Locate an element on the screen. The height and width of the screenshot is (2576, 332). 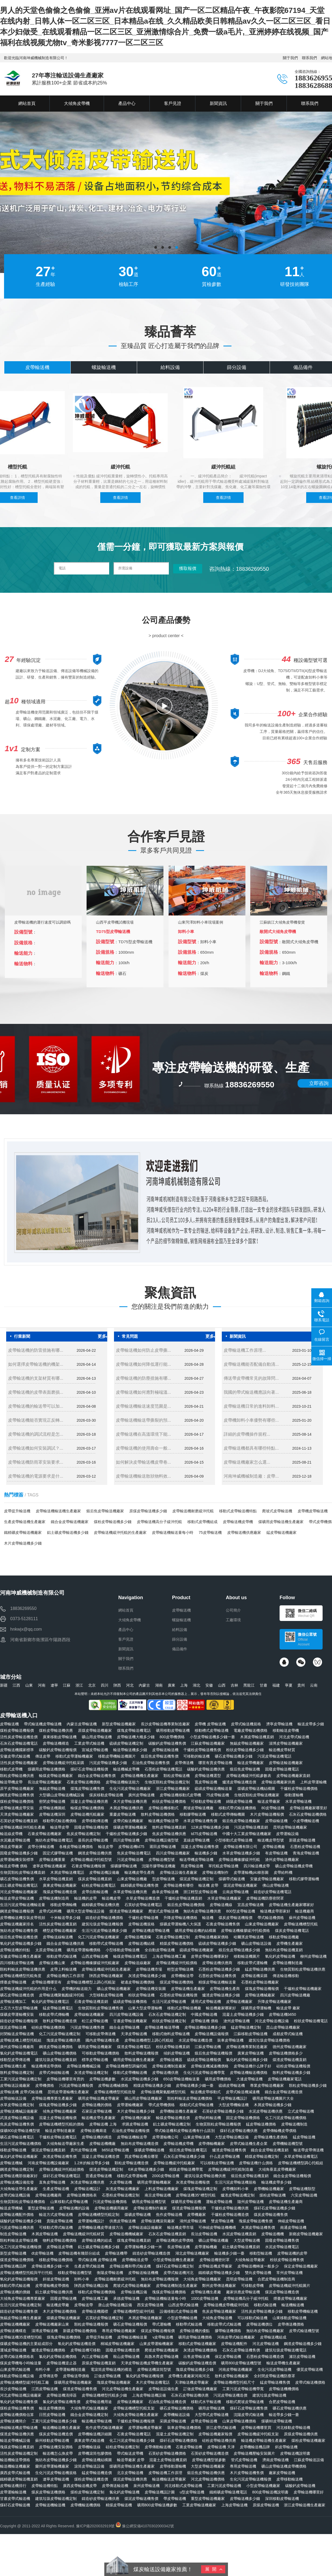
德州皮帶輸送機廠家 is located at coordinates (289, 2047).